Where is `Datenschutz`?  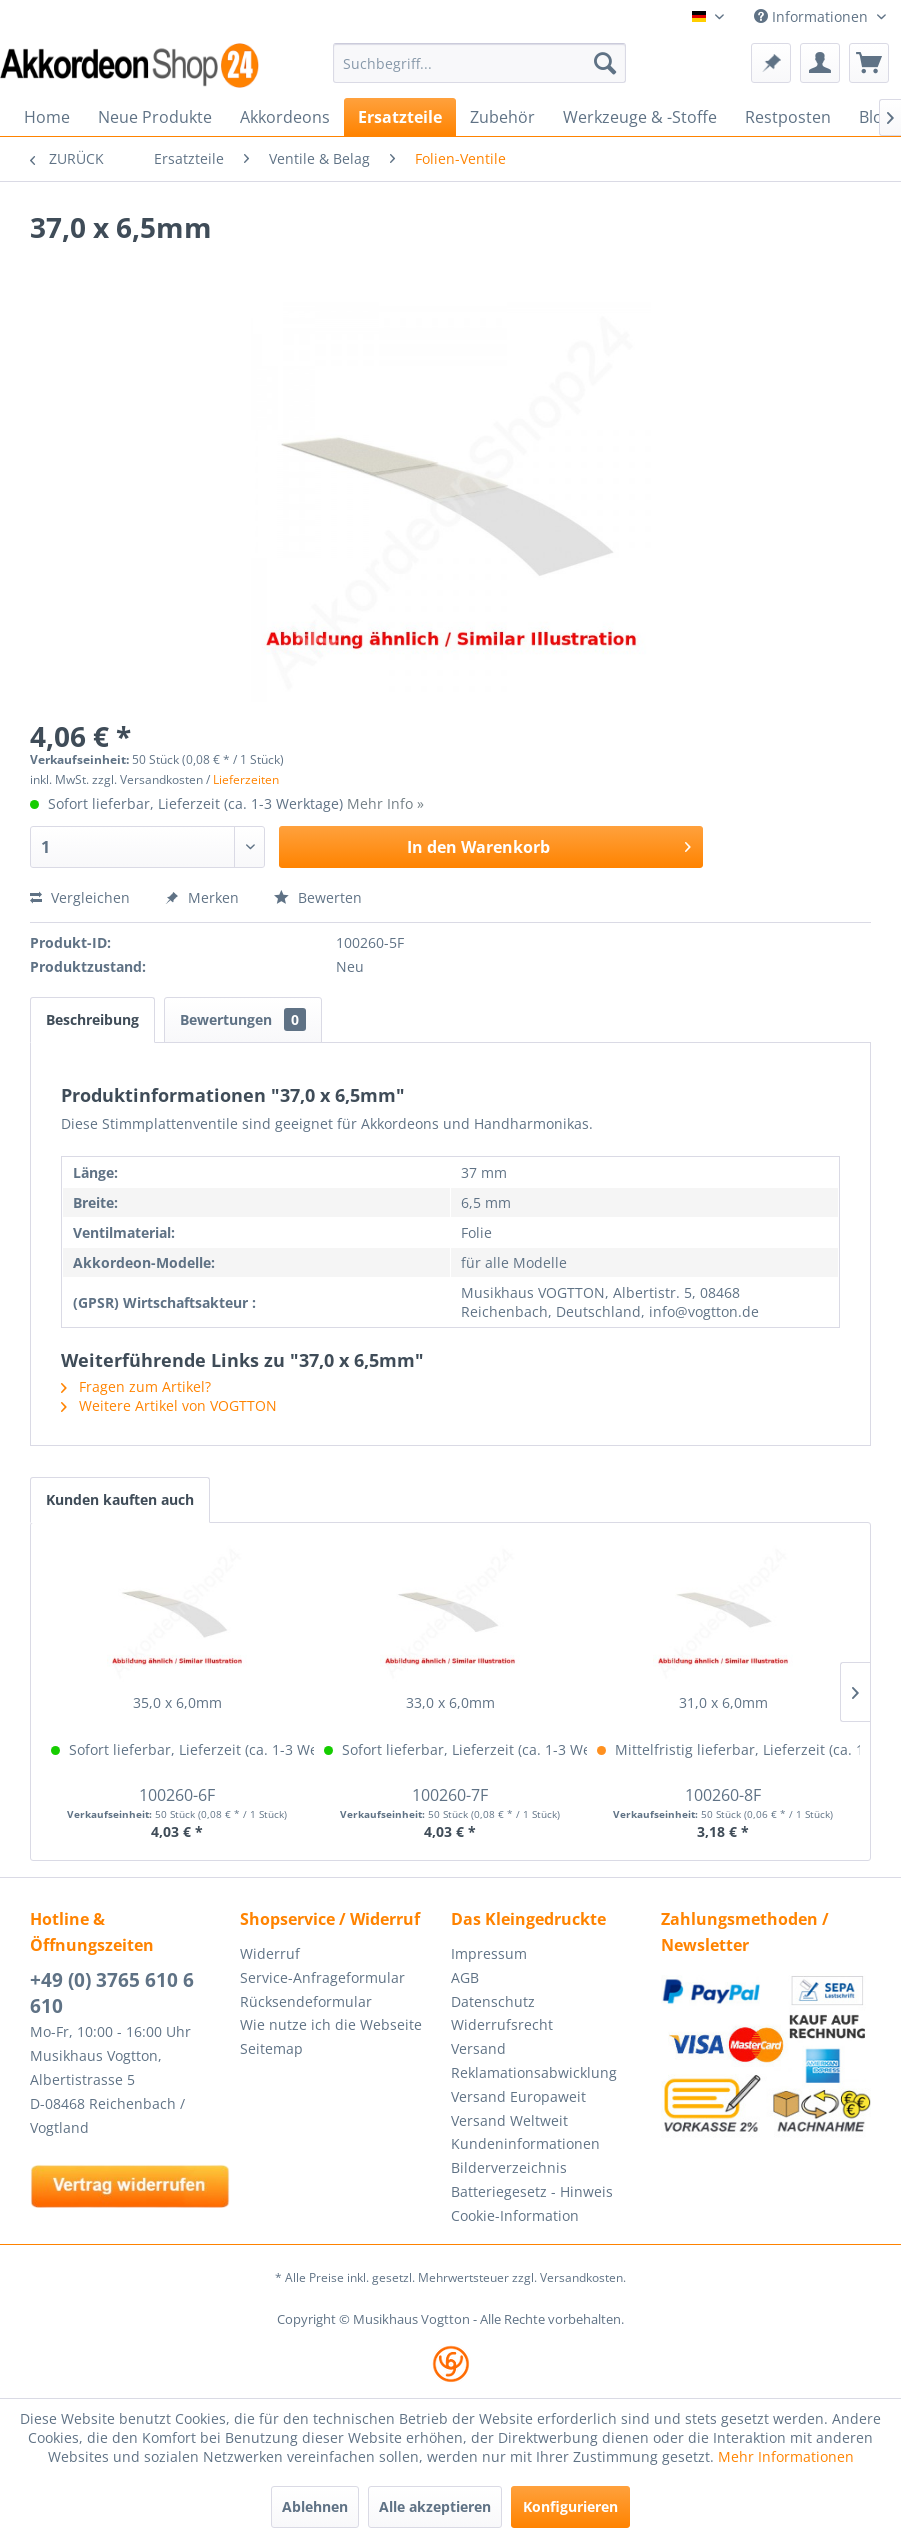 Datenschutz is located at coordinates (493, 2001).